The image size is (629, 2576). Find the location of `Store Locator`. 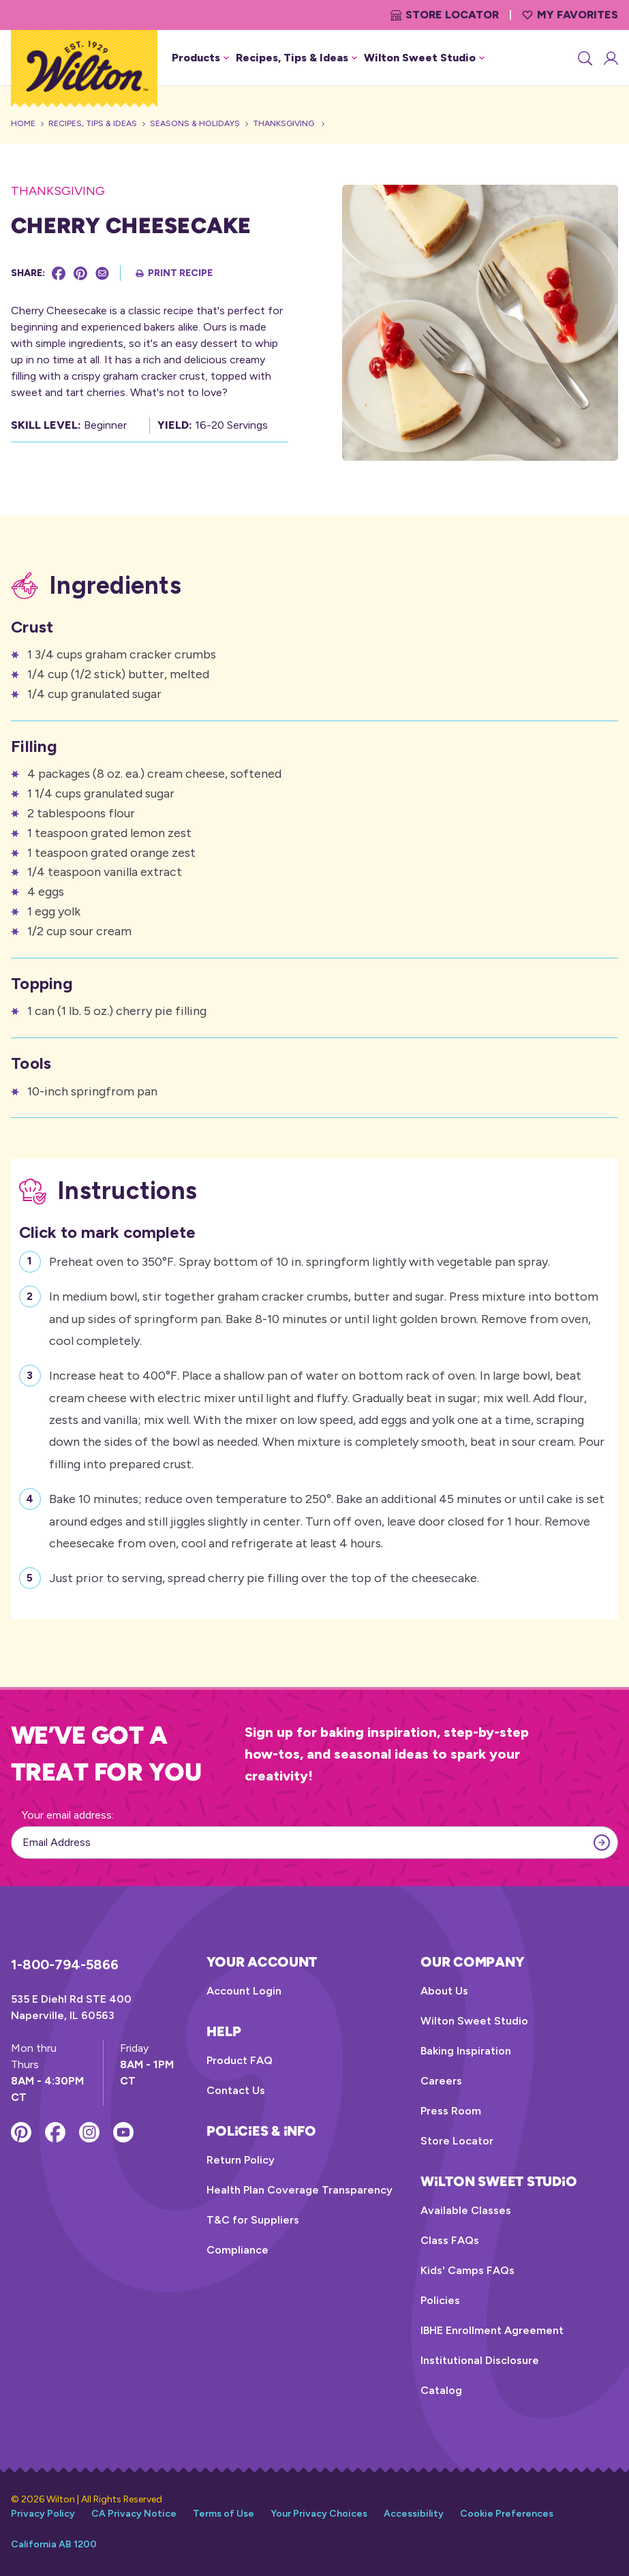

Store Locator is located at coordinates (444, 14).